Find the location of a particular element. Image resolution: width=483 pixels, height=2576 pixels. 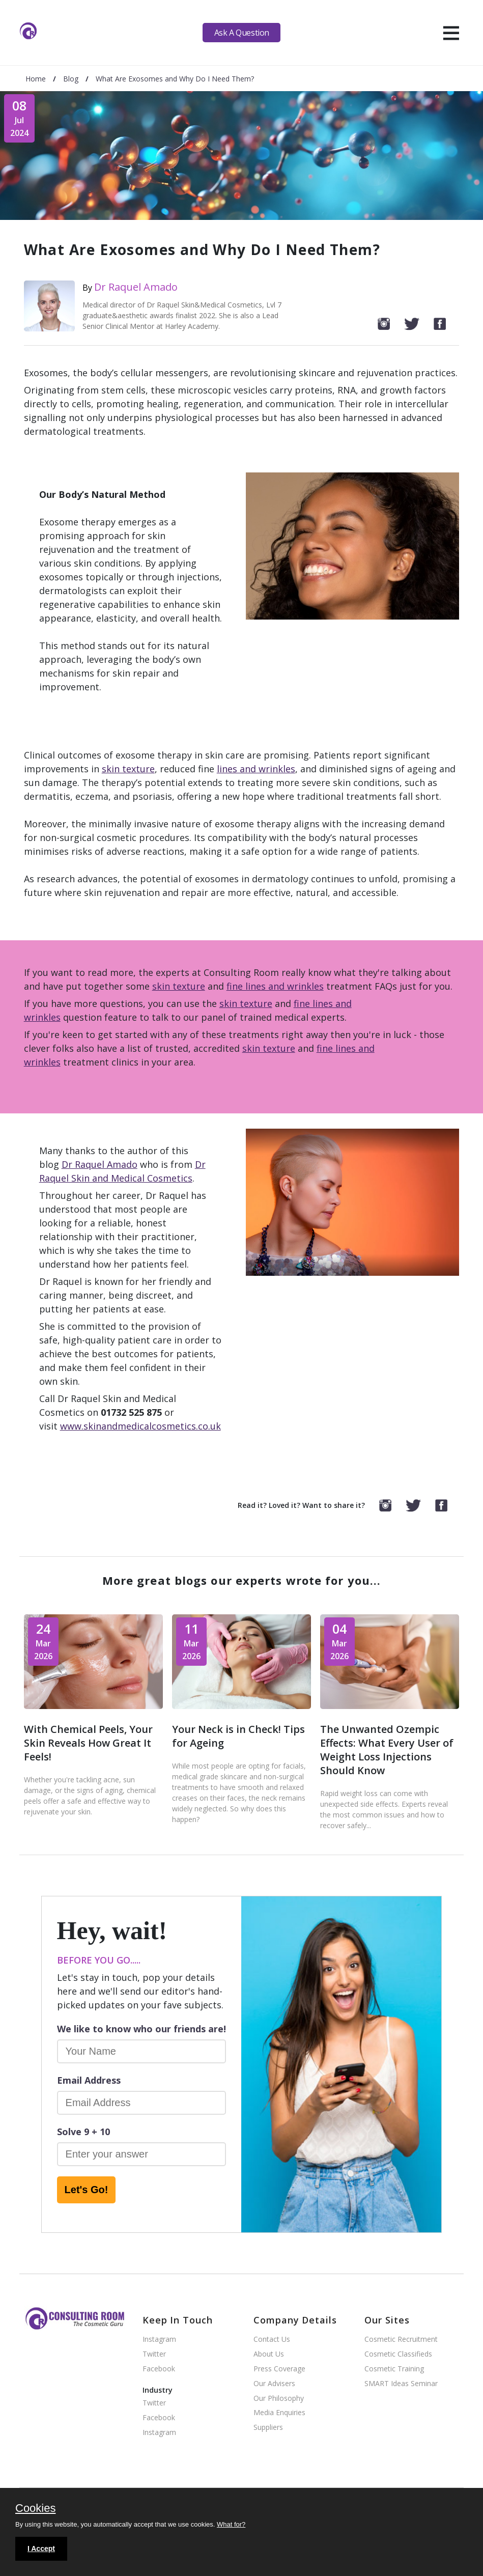

Ask A Question is located at coordinates (241, 32).